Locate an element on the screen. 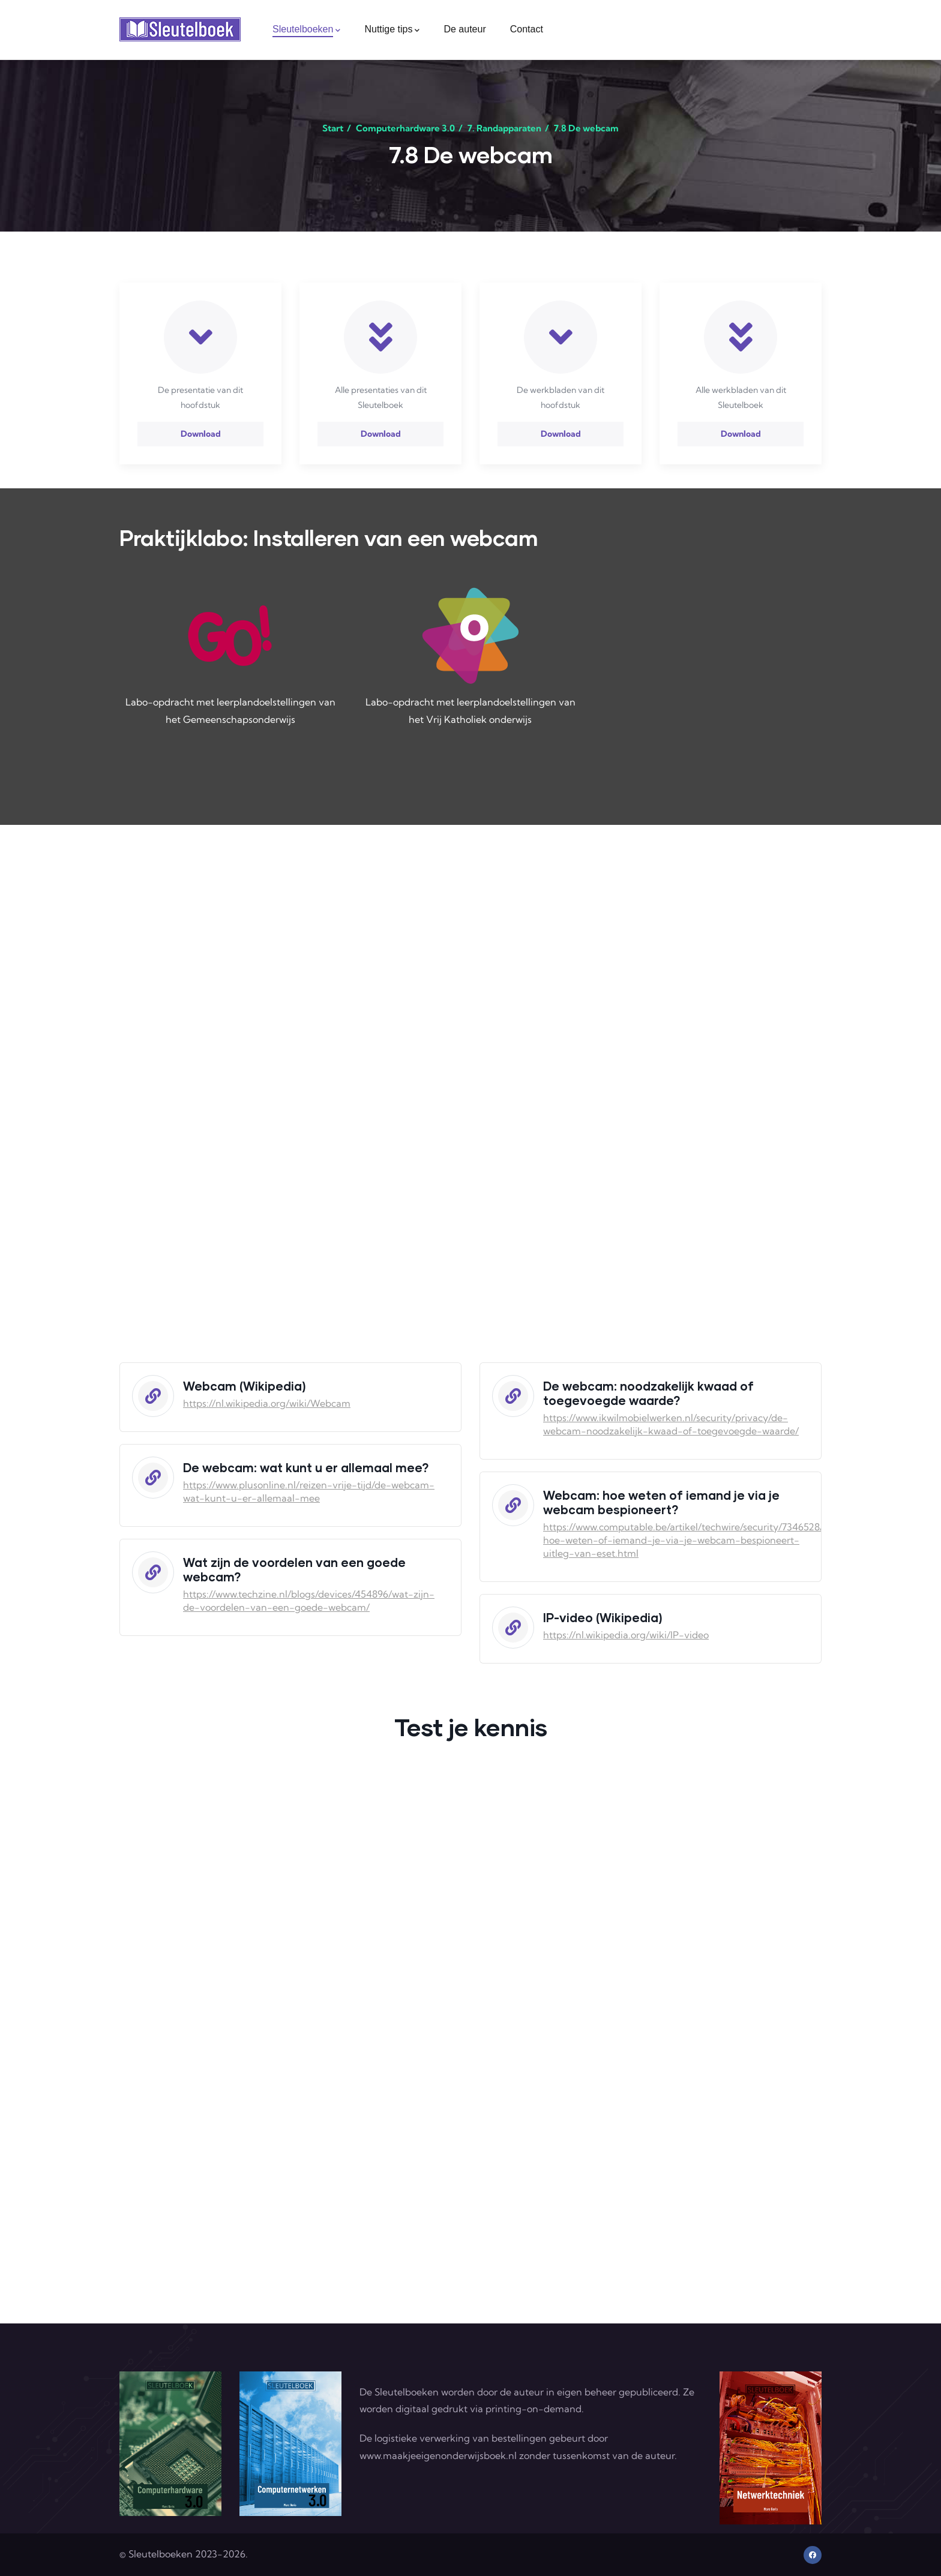 The width and height of the screenshot is (941, 2576). Computerhardware 3.0 is located at coordinates (405, 128).